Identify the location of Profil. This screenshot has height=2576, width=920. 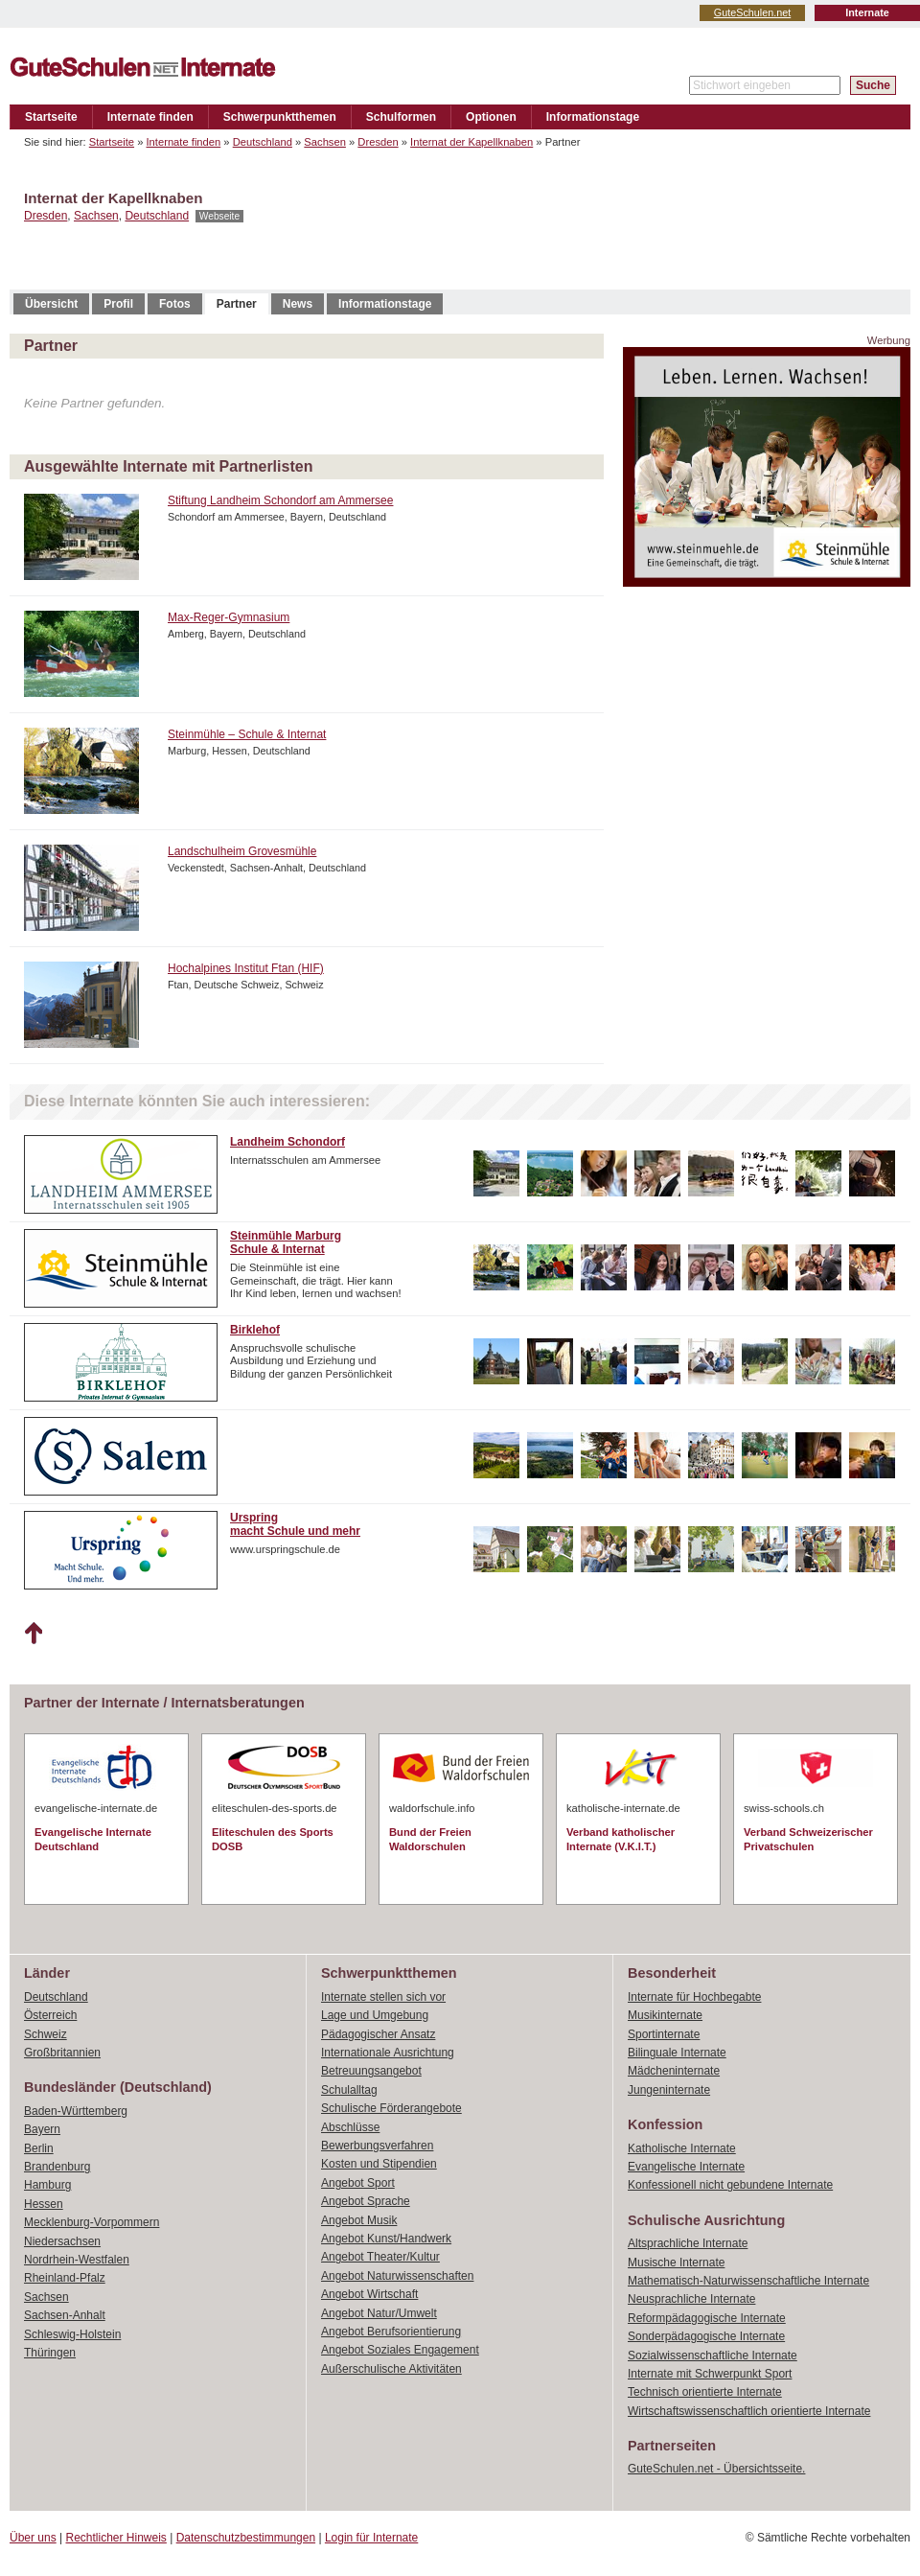
(118, 304).